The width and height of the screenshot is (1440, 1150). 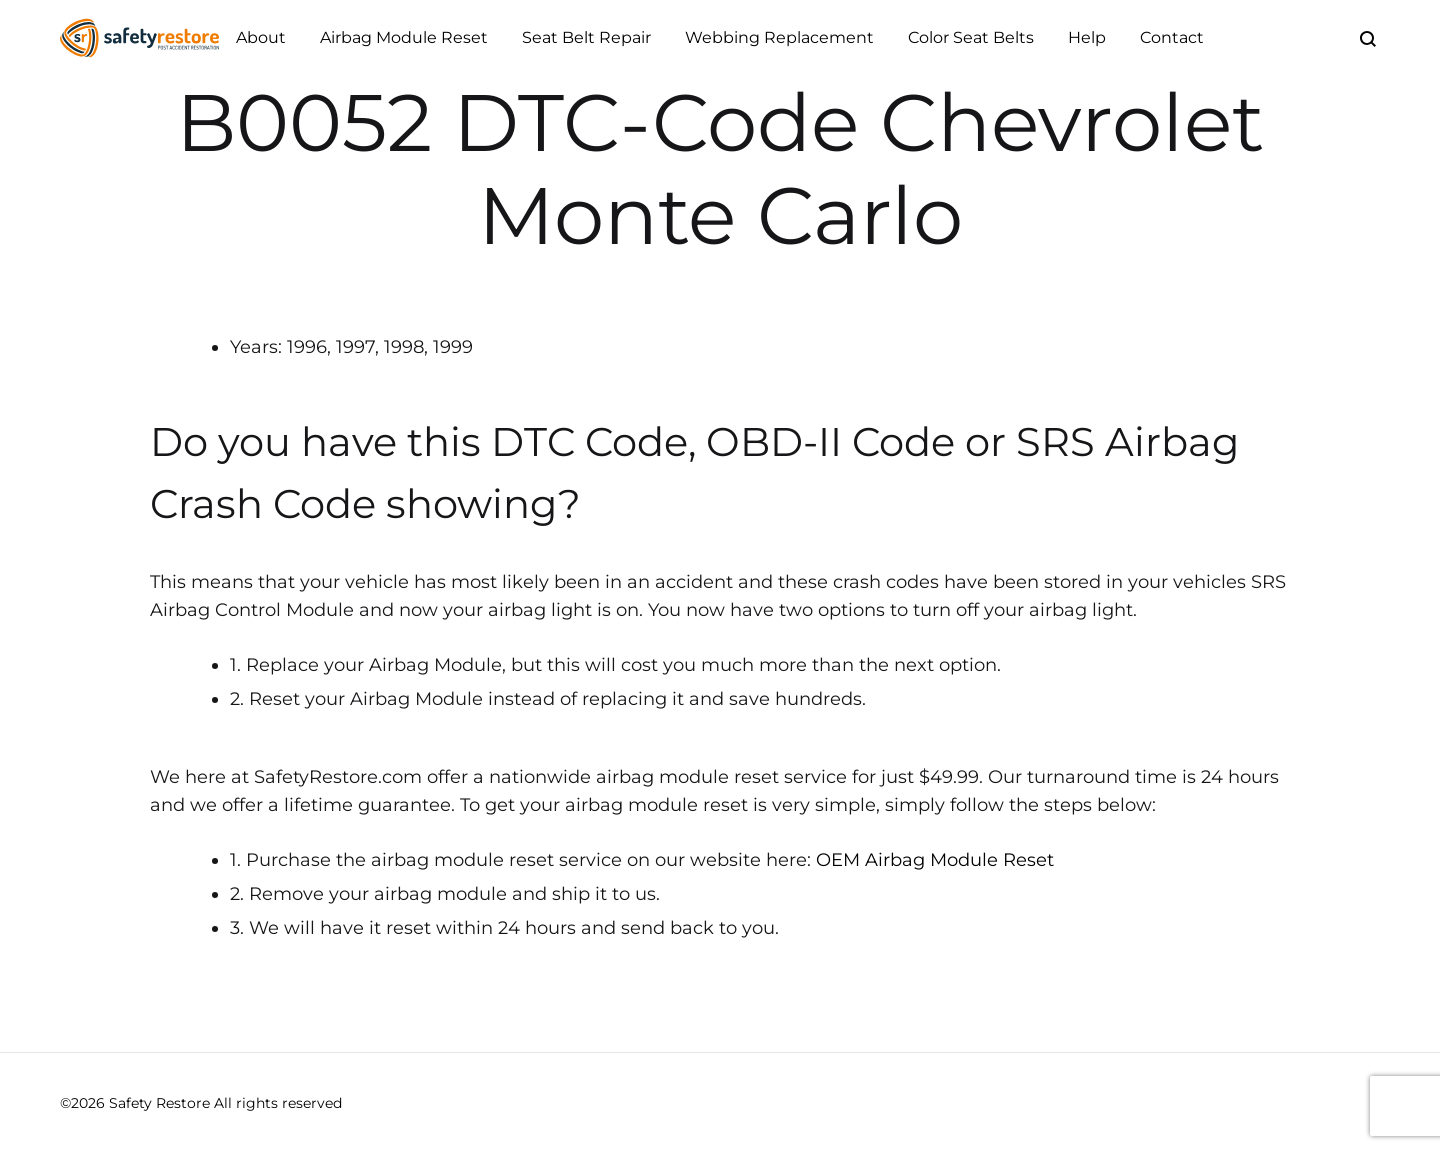 I want to click on Help, so click(x=1087, y=37).